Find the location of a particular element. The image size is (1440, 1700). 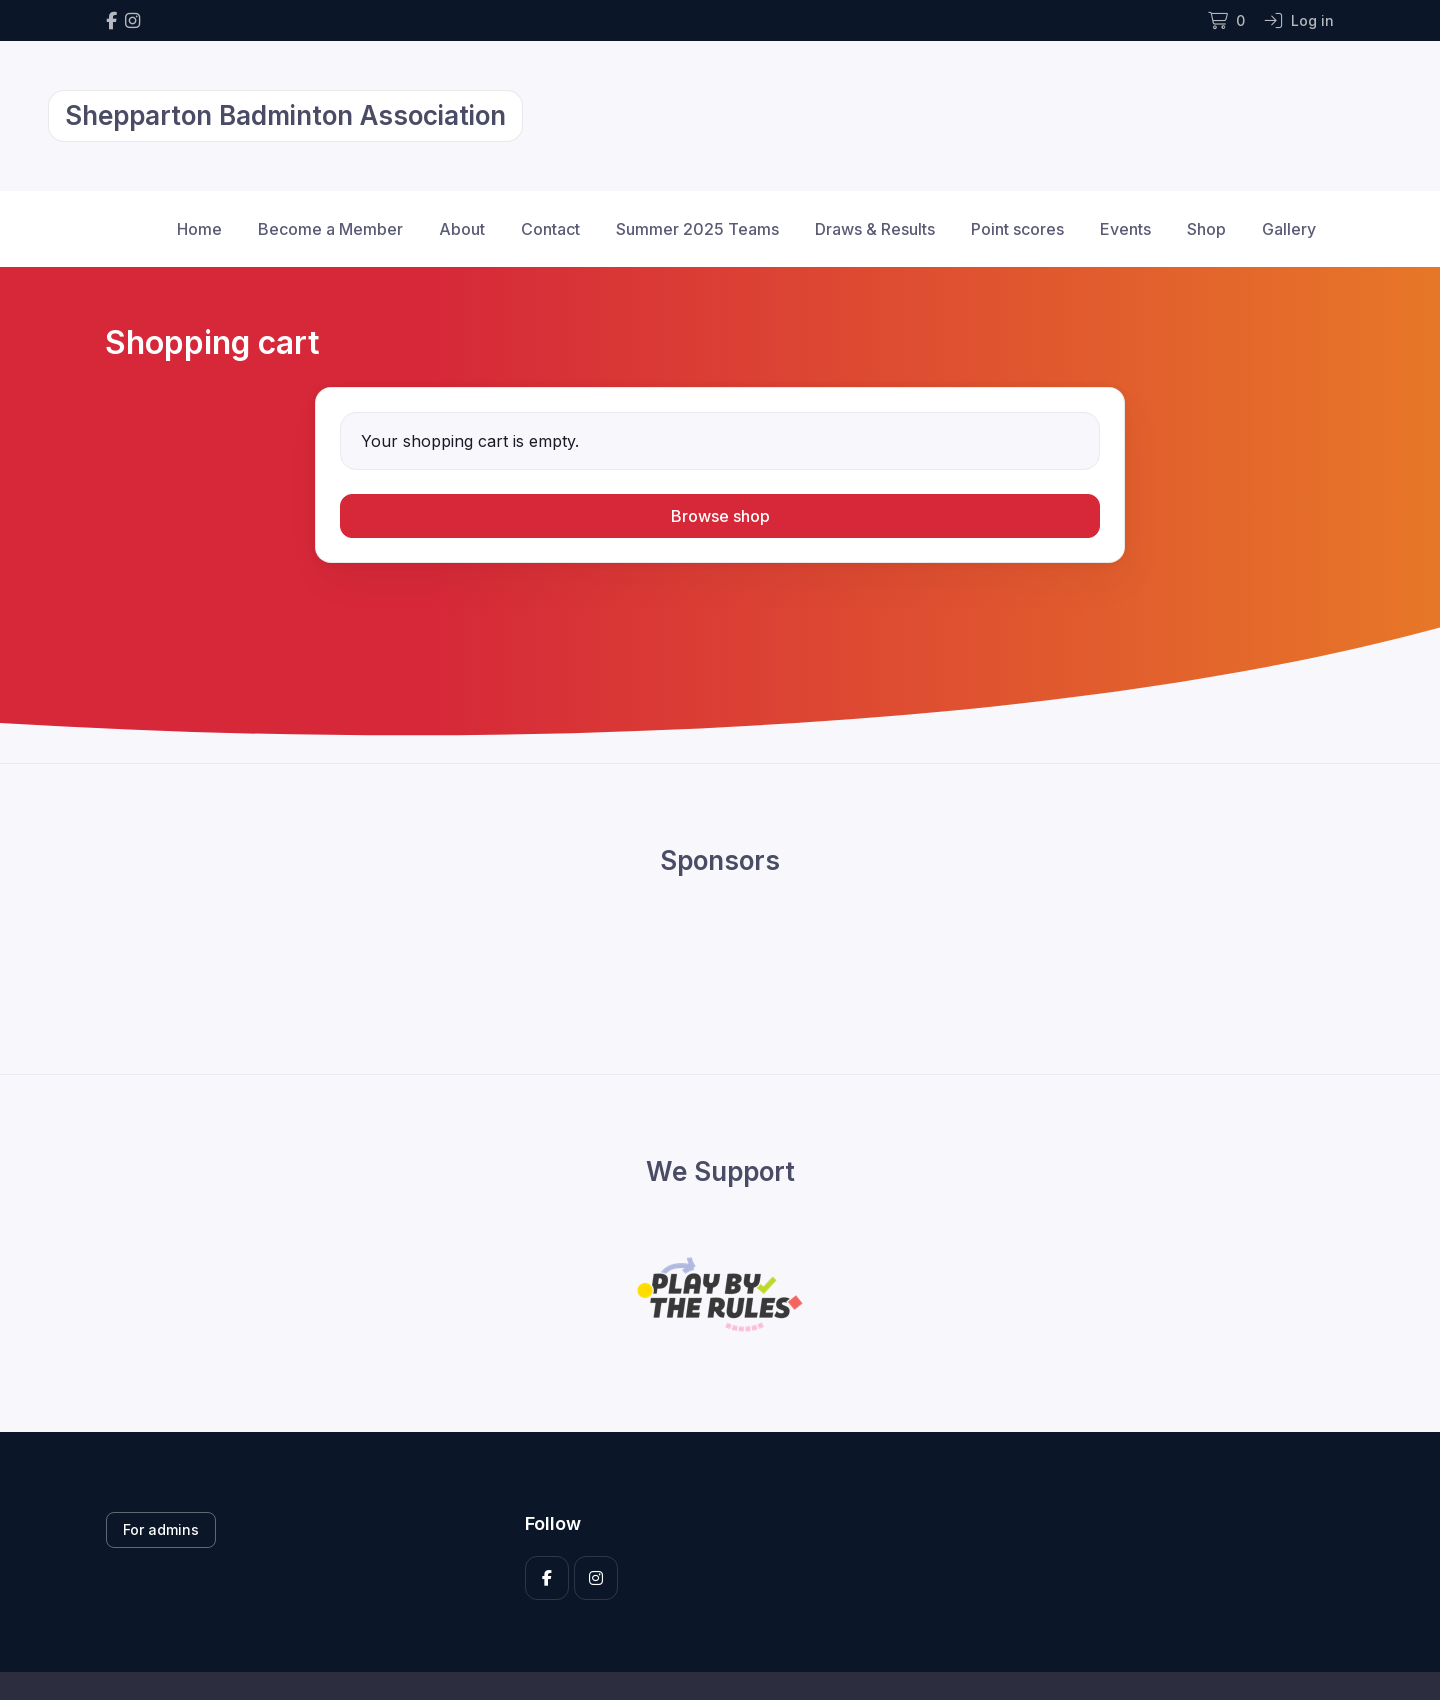

Events is located at coordinates (1125, 229).